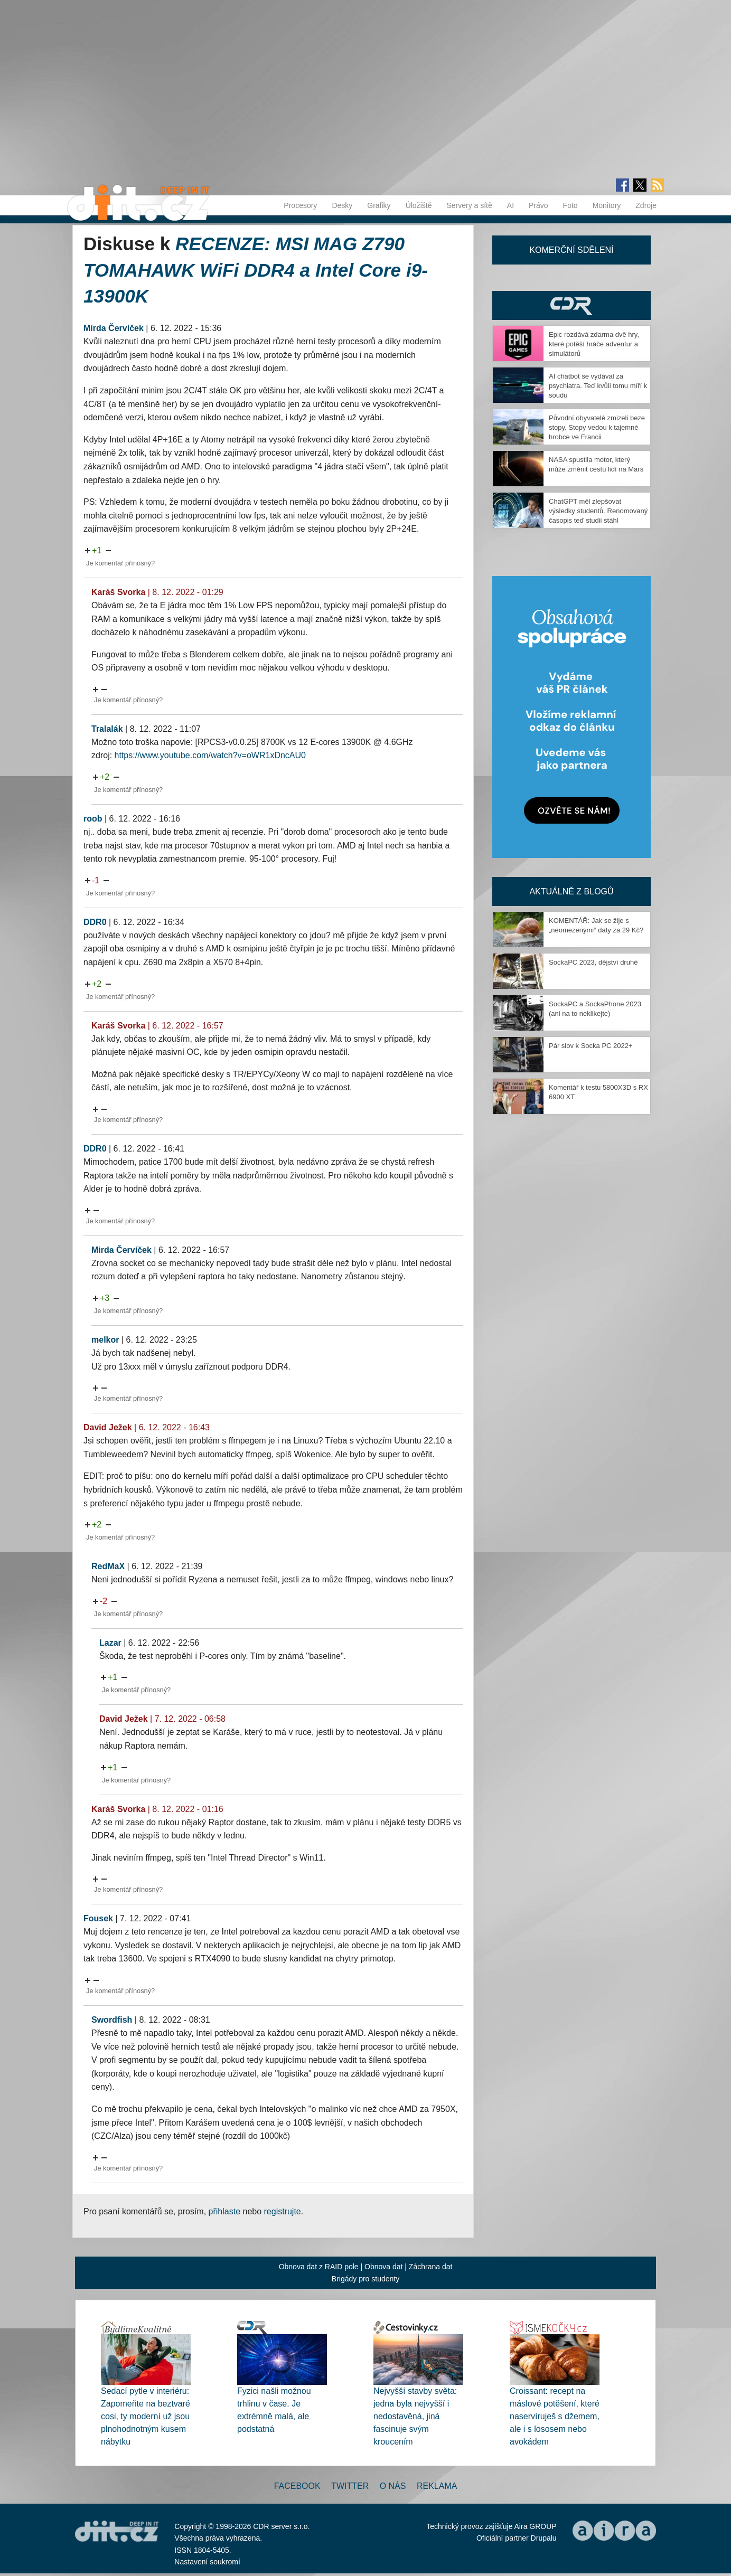 The image size is (731, 2576). I want to click on Procesory, so click(300, 205).